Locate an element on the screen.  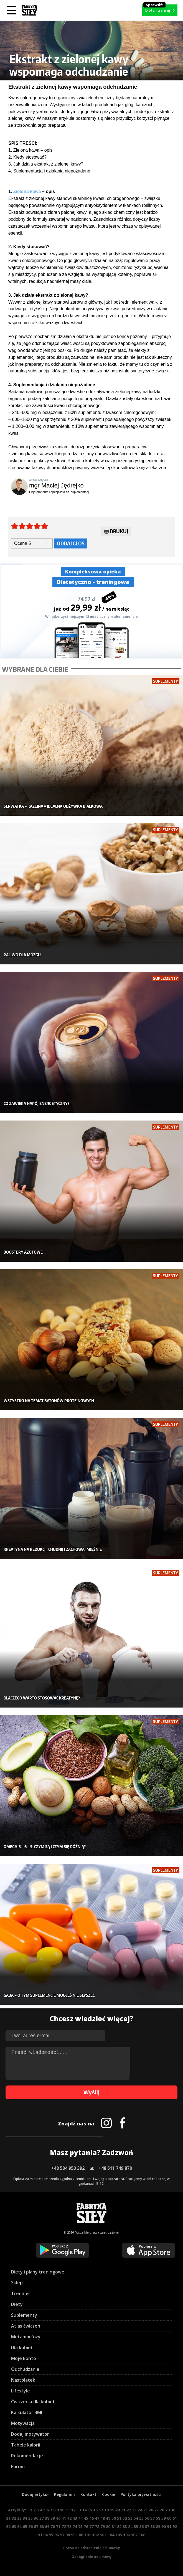
Odstąpienie od umowy is located at coordinates (92, 2556).